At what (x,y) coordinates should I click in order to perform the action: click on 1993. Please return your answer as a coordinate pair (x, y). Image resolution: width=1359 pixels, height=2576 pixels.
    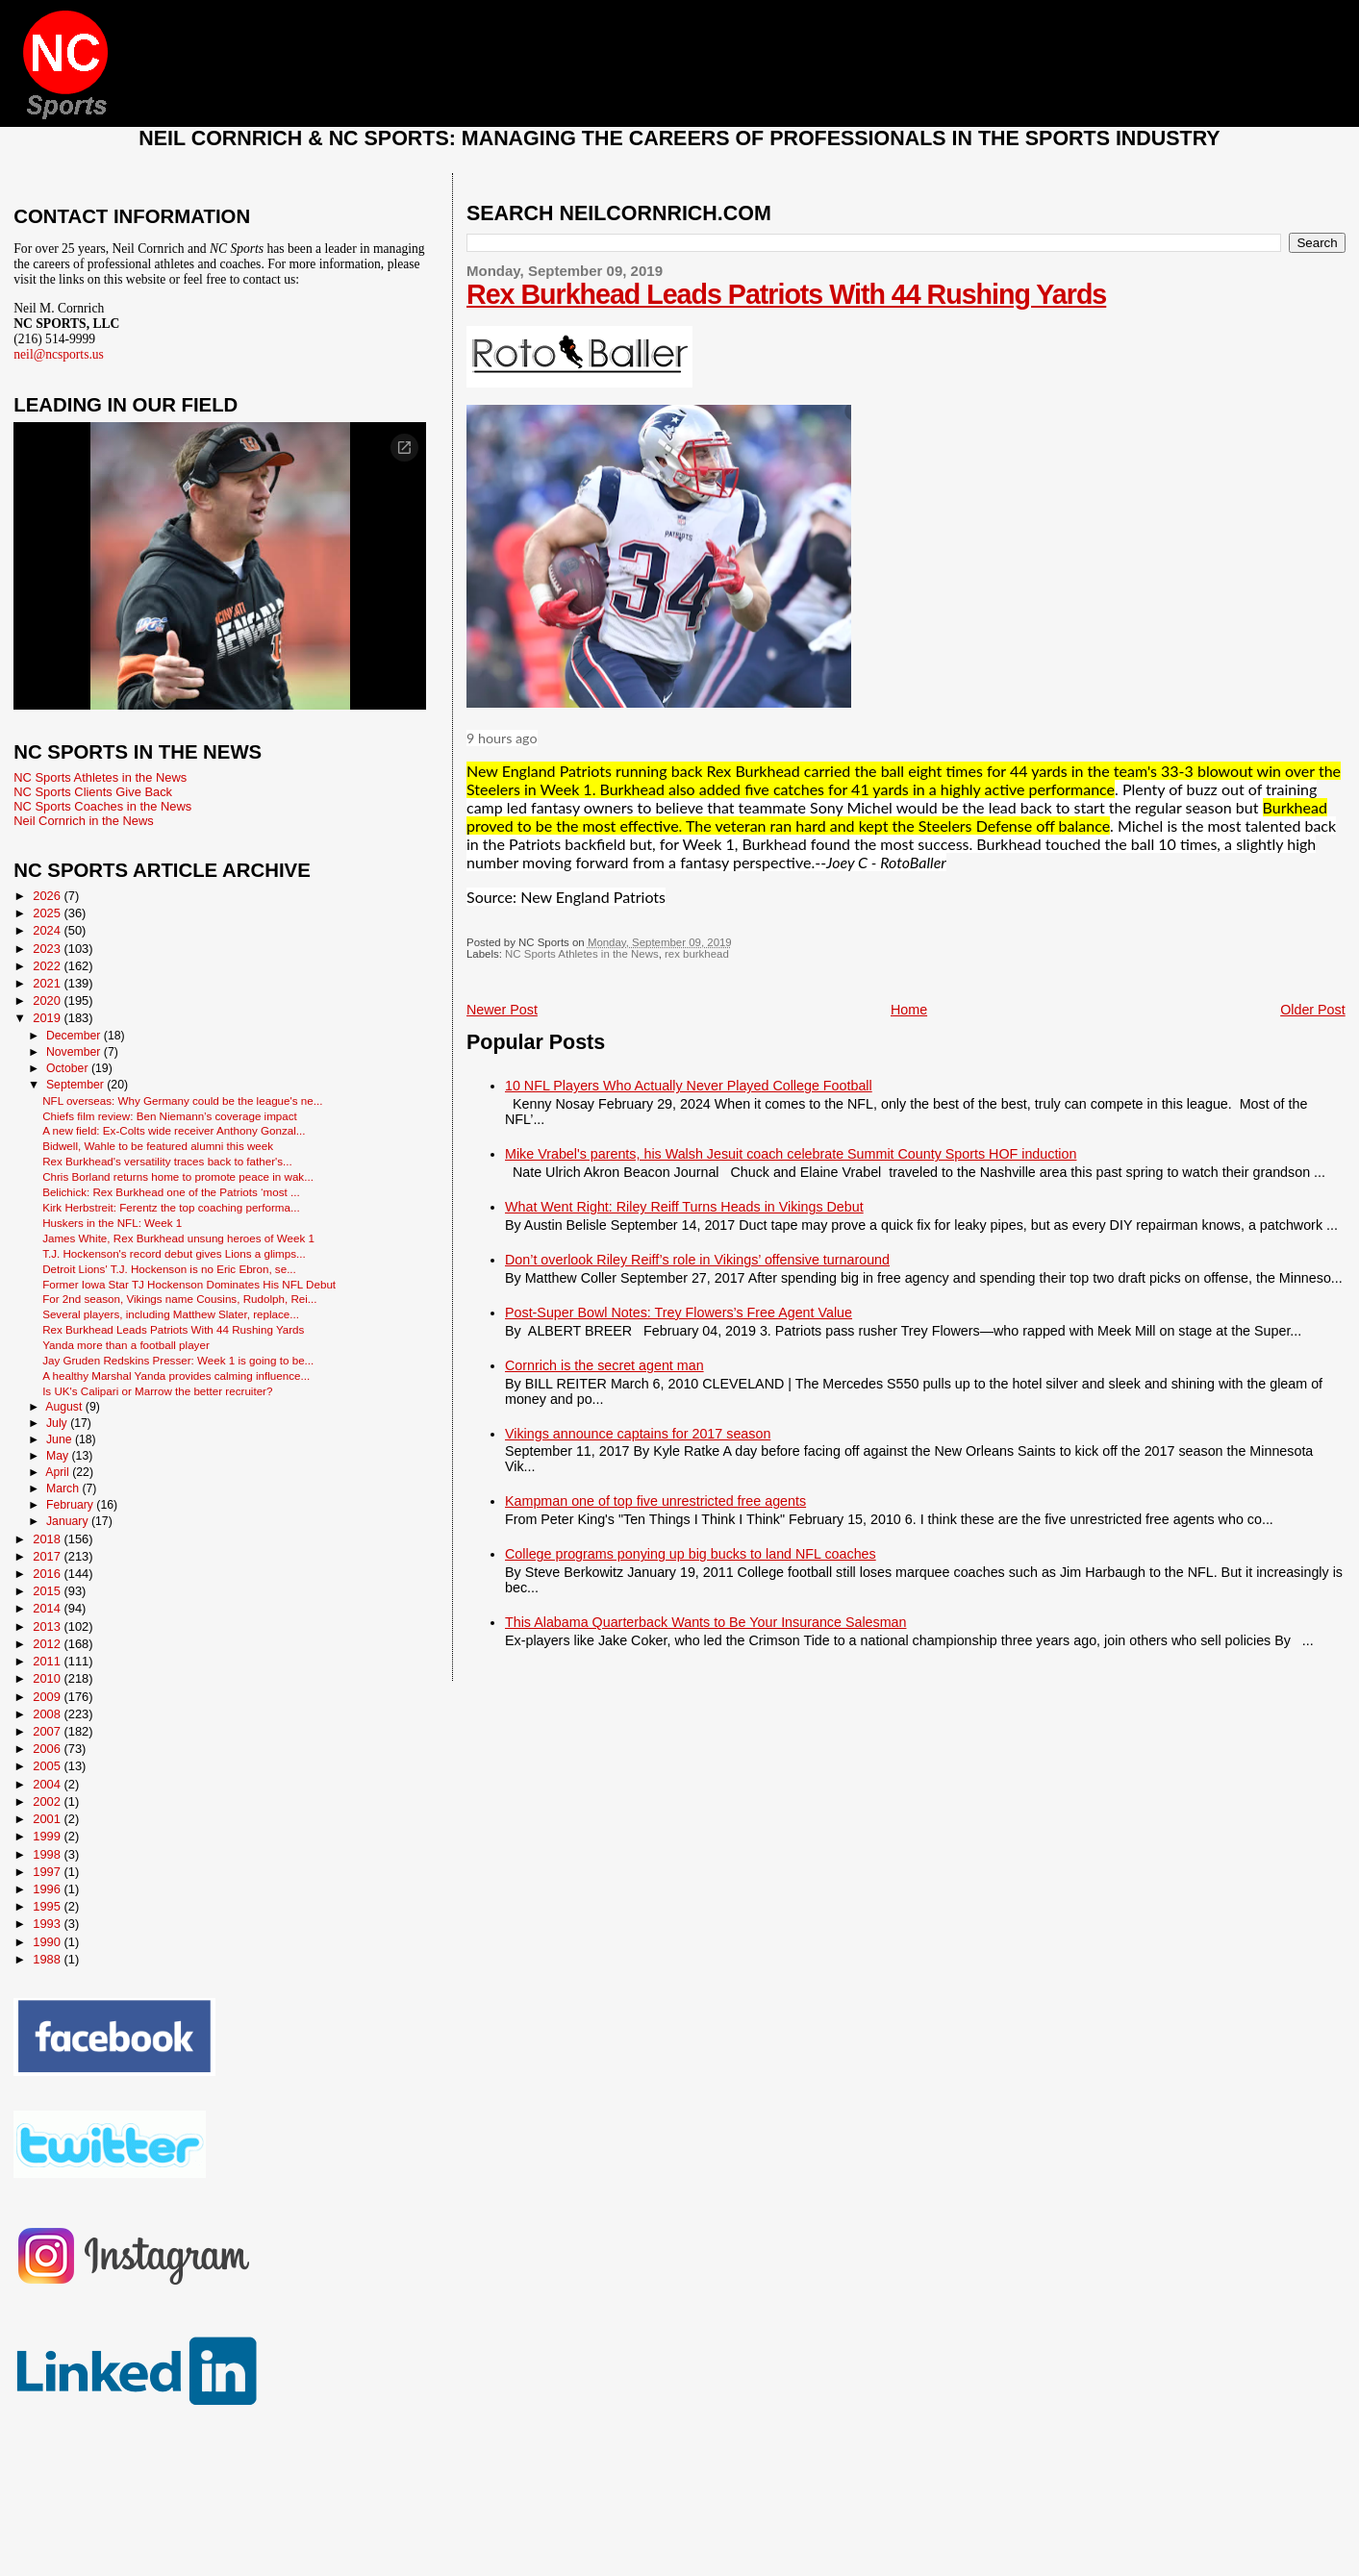
    Looking at the image, I should click on (48, 1923).